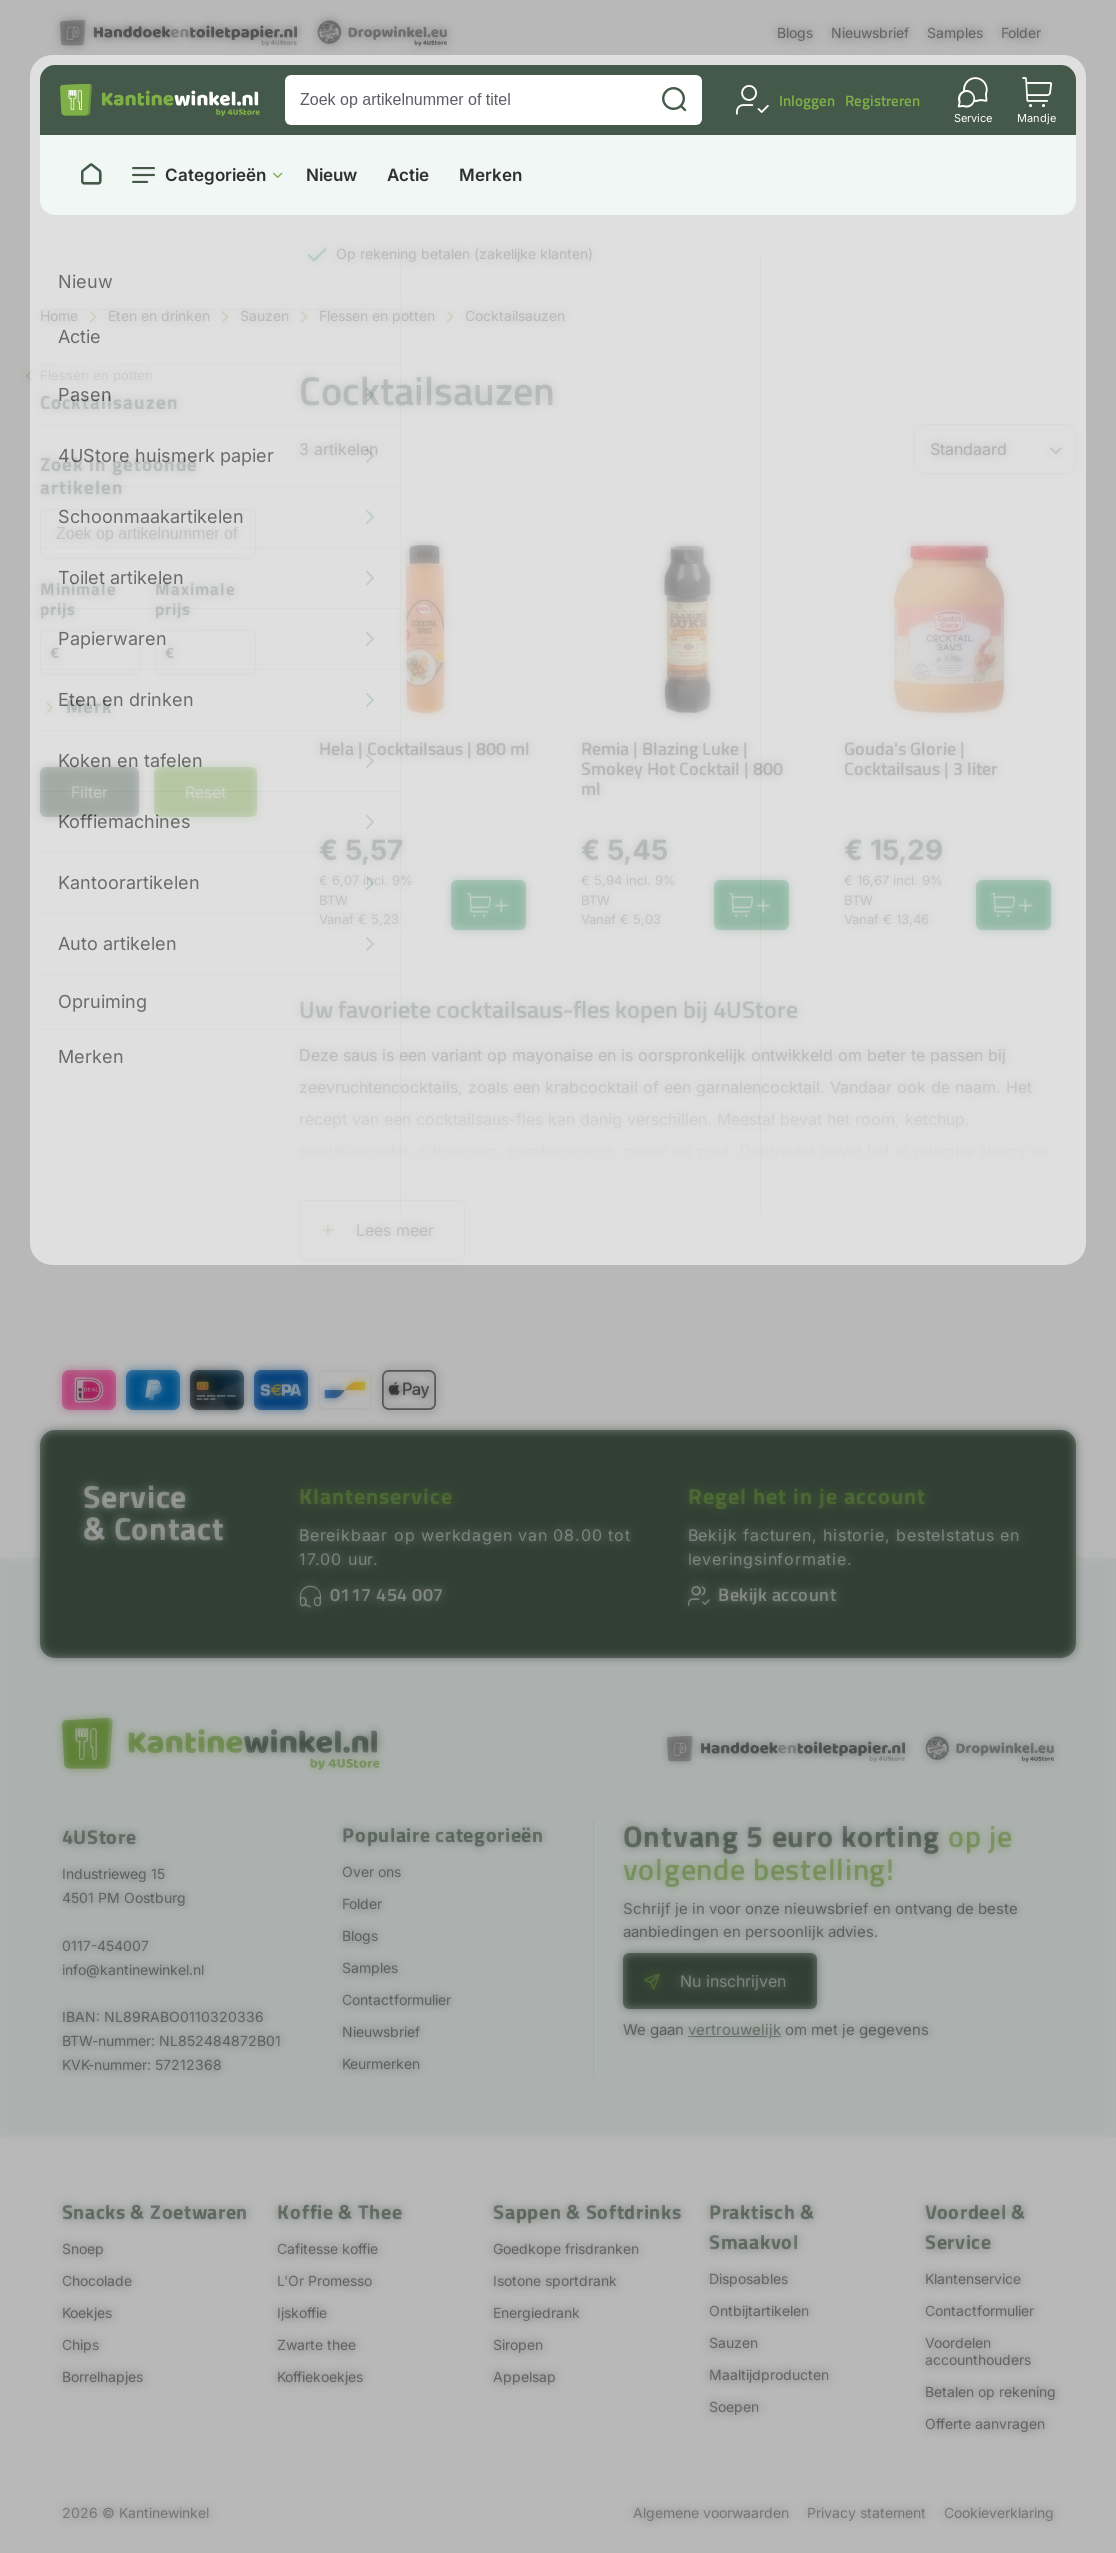  Describe the element at coordinates (324, 2280) in the screenshot. I see `L'Or Promesso` at that location.